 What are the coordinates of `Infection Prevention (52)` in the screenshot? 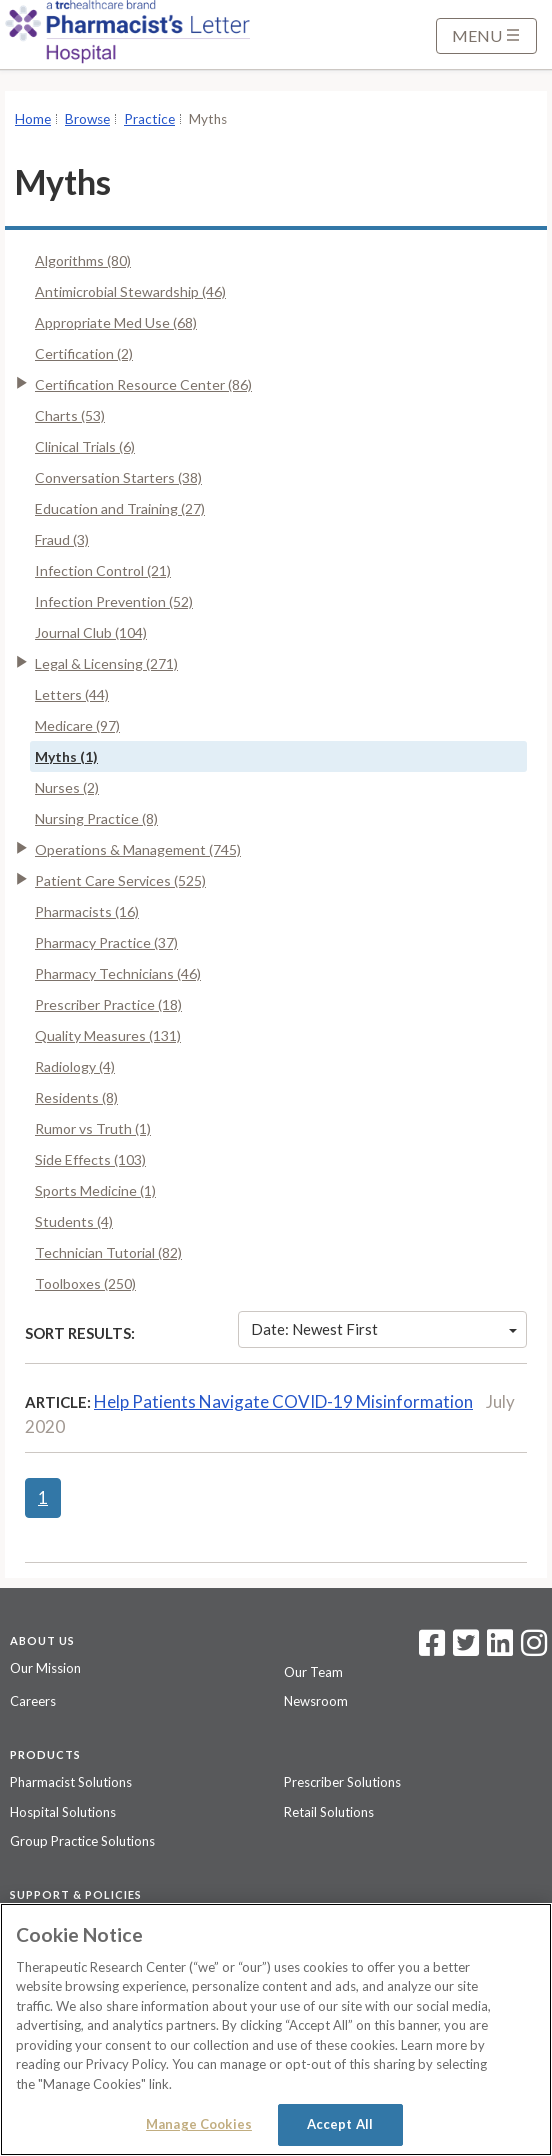 It's located at (114, 601).